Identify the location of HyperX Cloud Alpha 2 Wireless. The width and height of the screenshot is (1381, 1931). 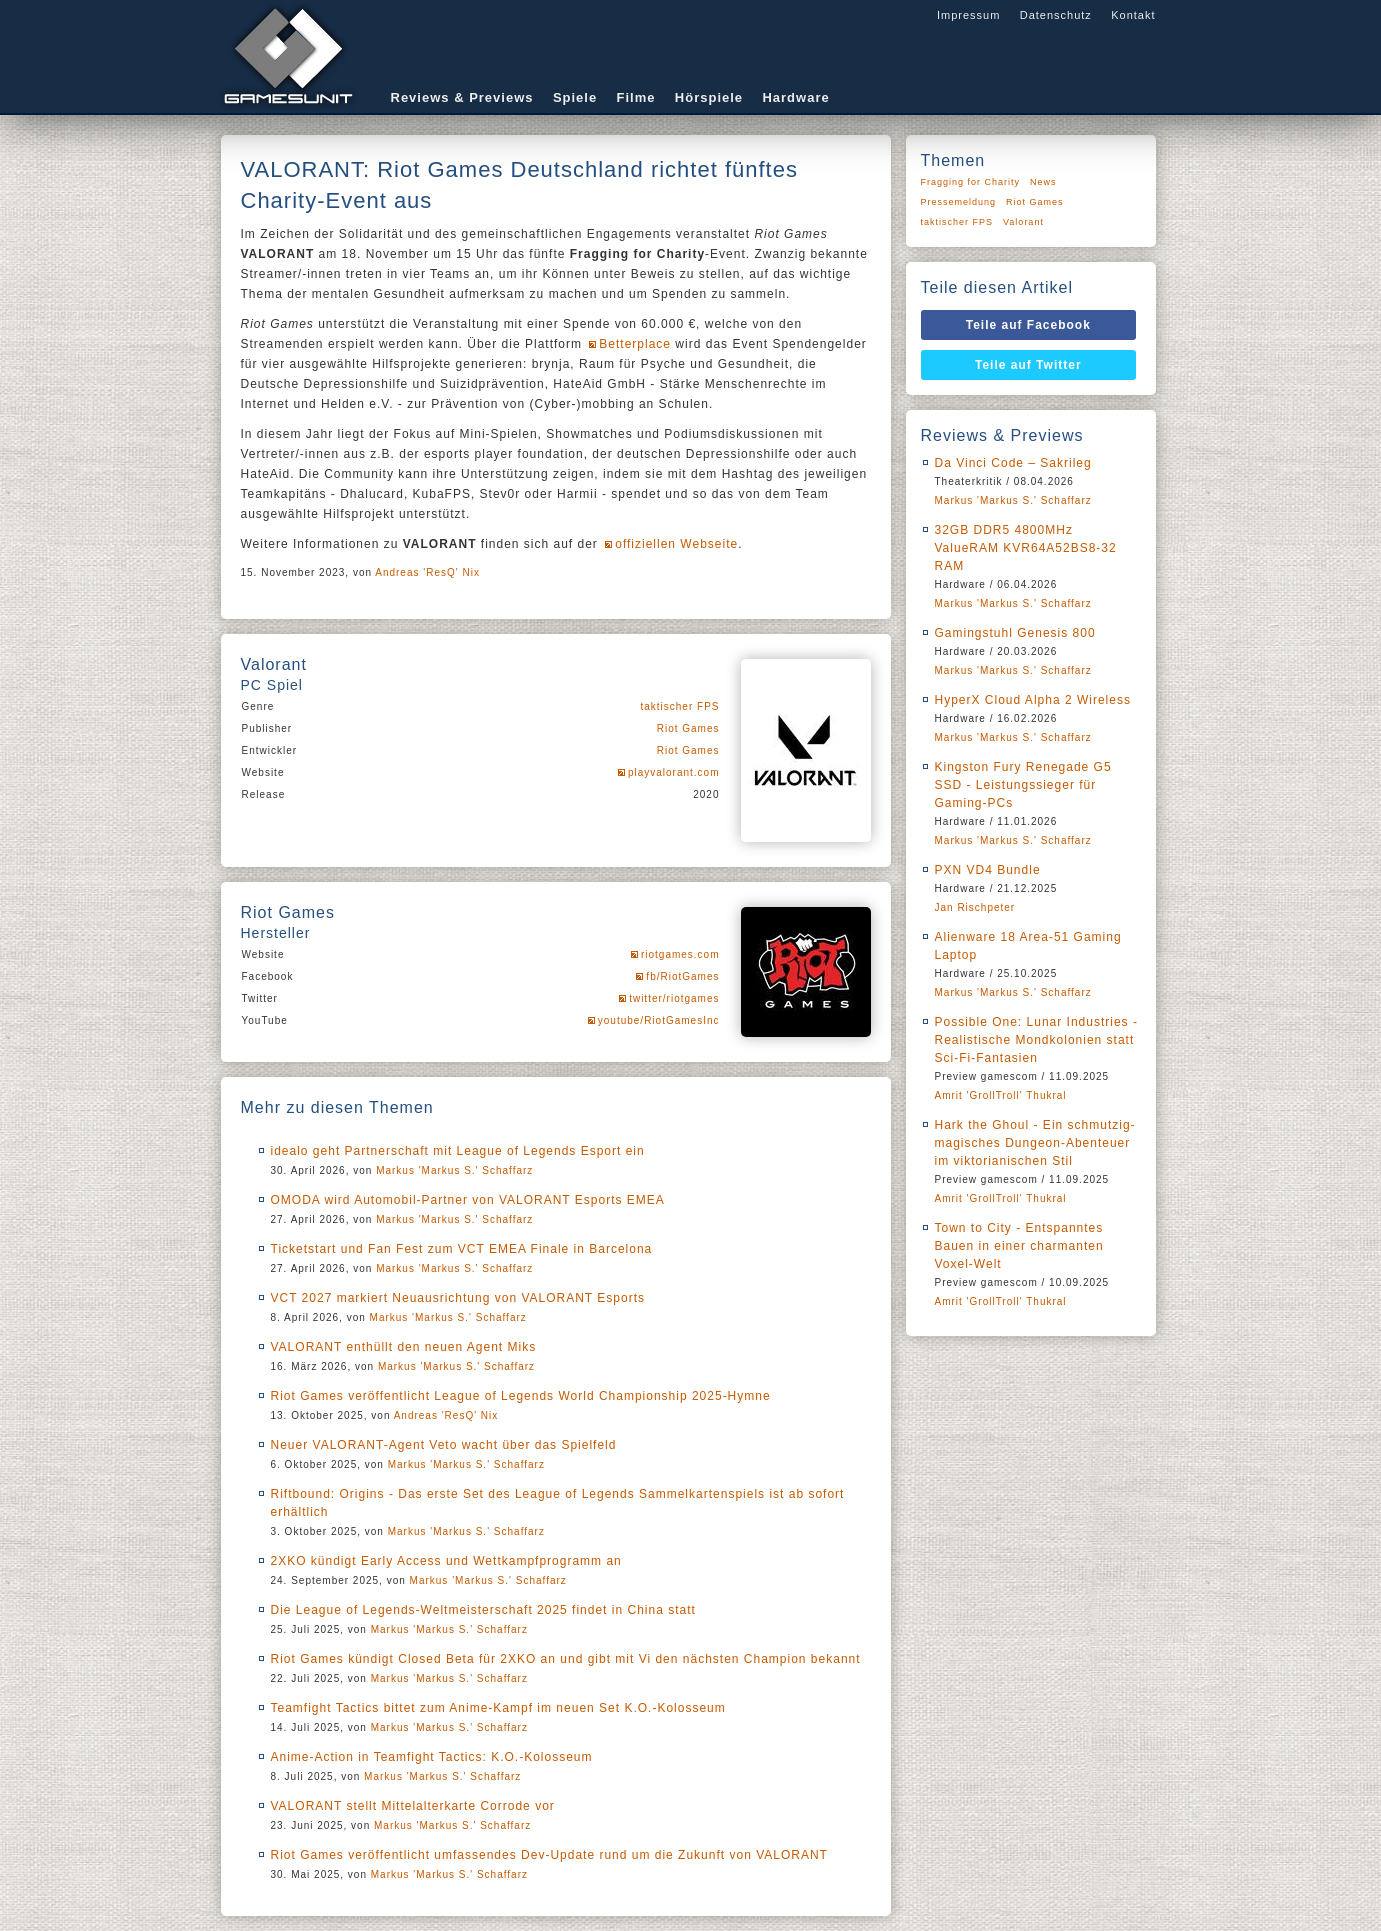
(1033, 700).